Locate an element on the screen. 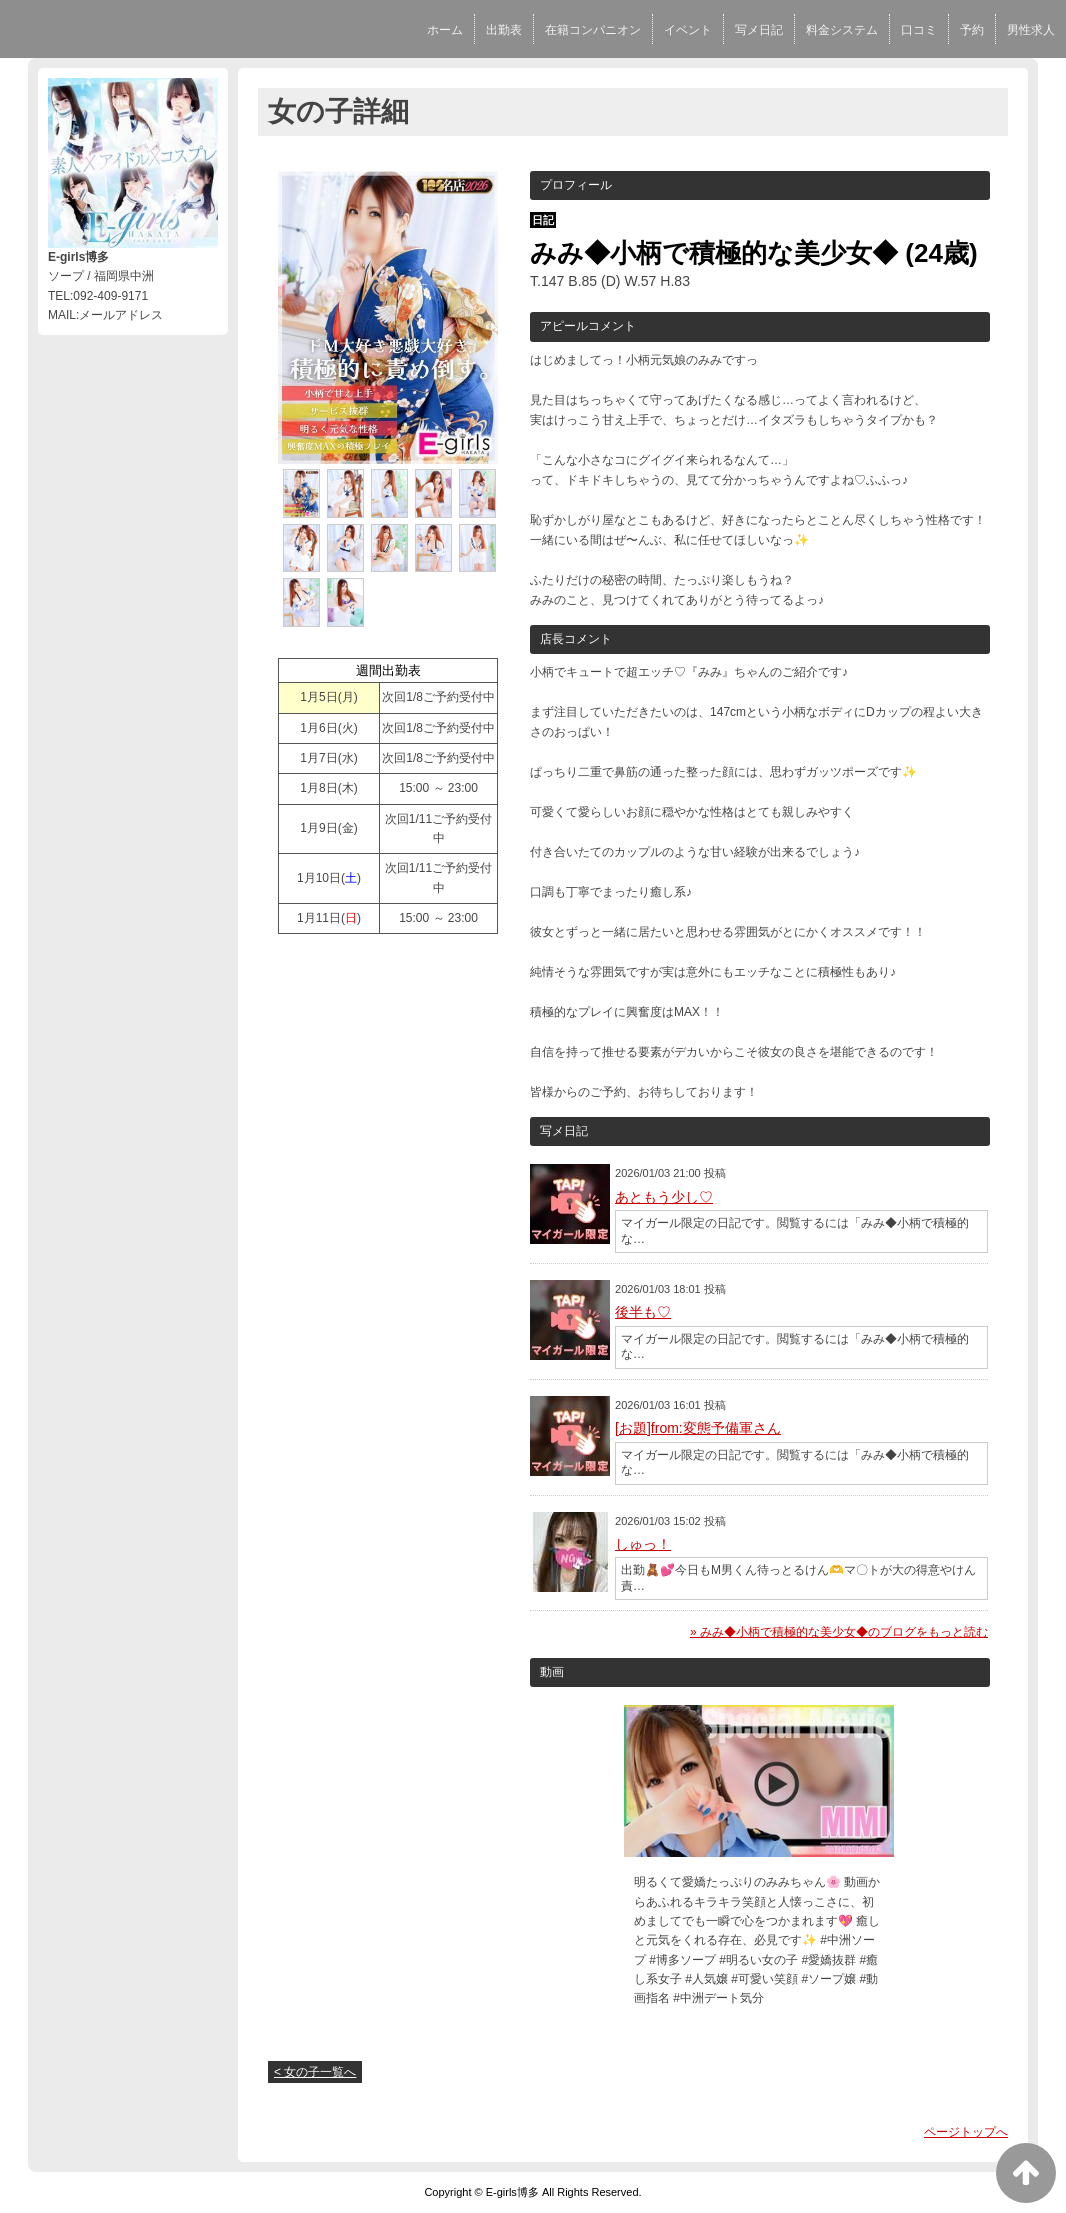 This screenshot has height=2213, width=1066. イベント is located at coordinates (688, 30).